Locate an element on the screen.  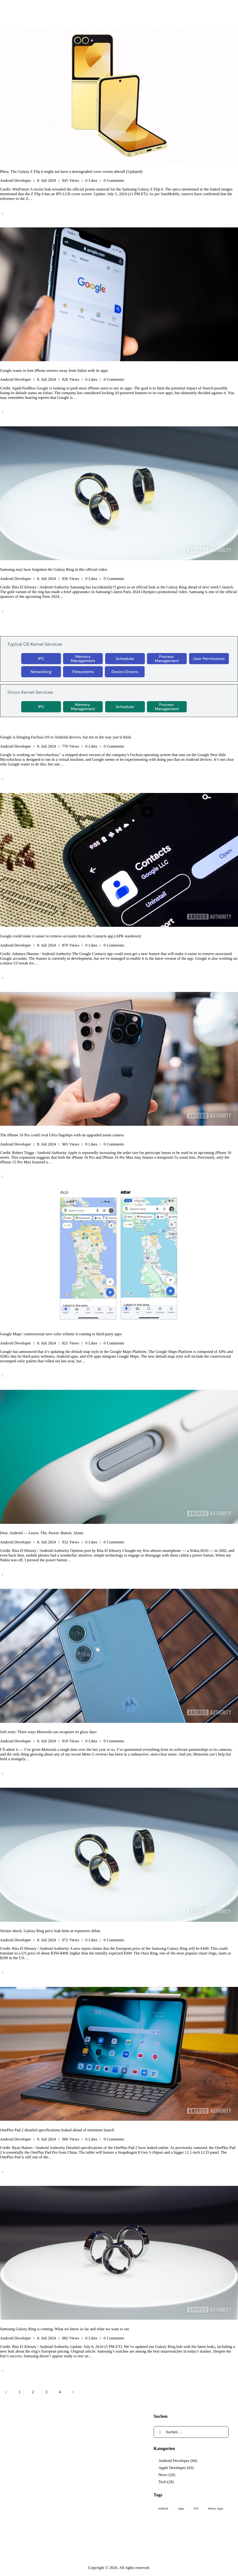
Phew. The Galaxy Z Flip 6 might not have a downgraded cover screen afterall (Updated) is located at coordinates (71, 171).